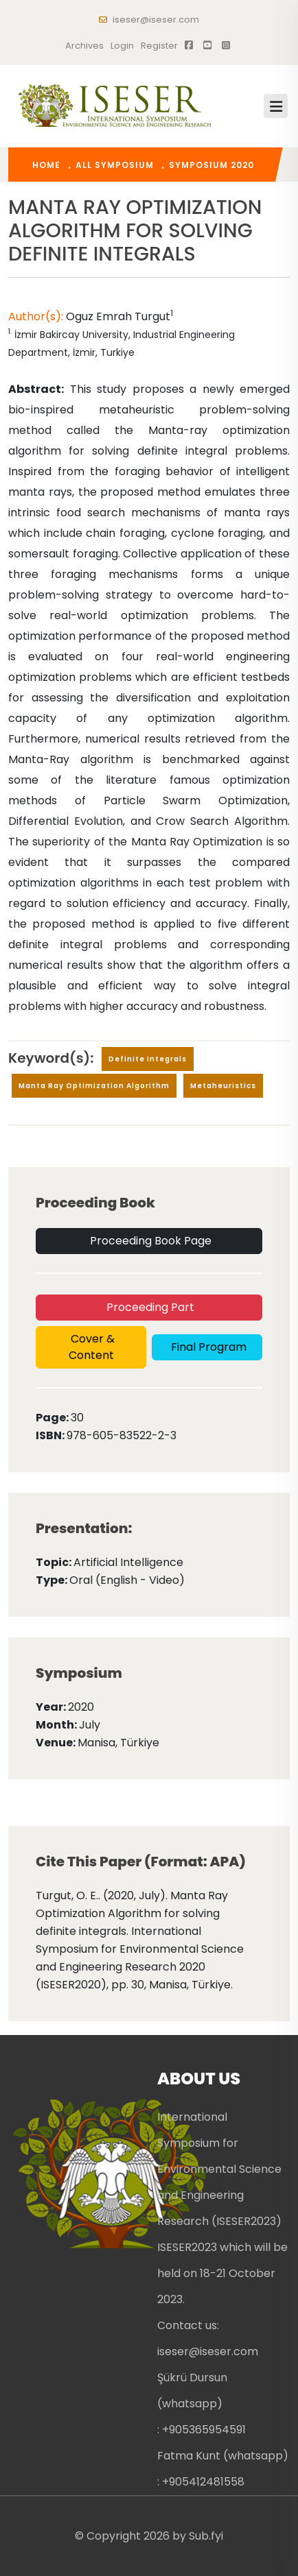  Describe the element at coordinates (115, 165) in the screenshot. I see `All Symposium` at that location.